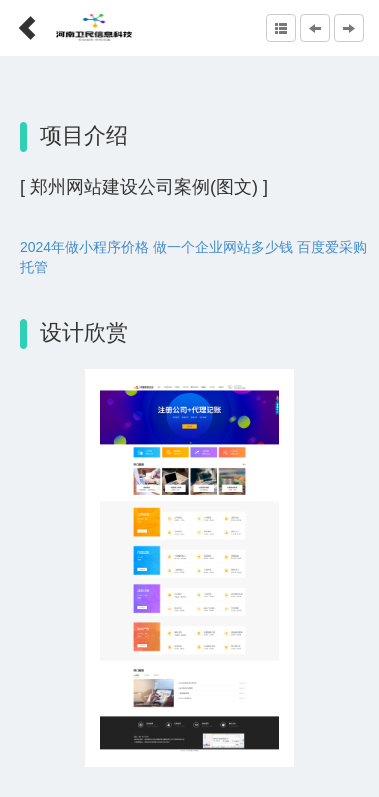 The width and height of the screenshot is (379, 797). What do you see at coordinates (223, 247) in the screenshot?
I see `做一个企业网站多少钱` at bounding box center [223, 247].